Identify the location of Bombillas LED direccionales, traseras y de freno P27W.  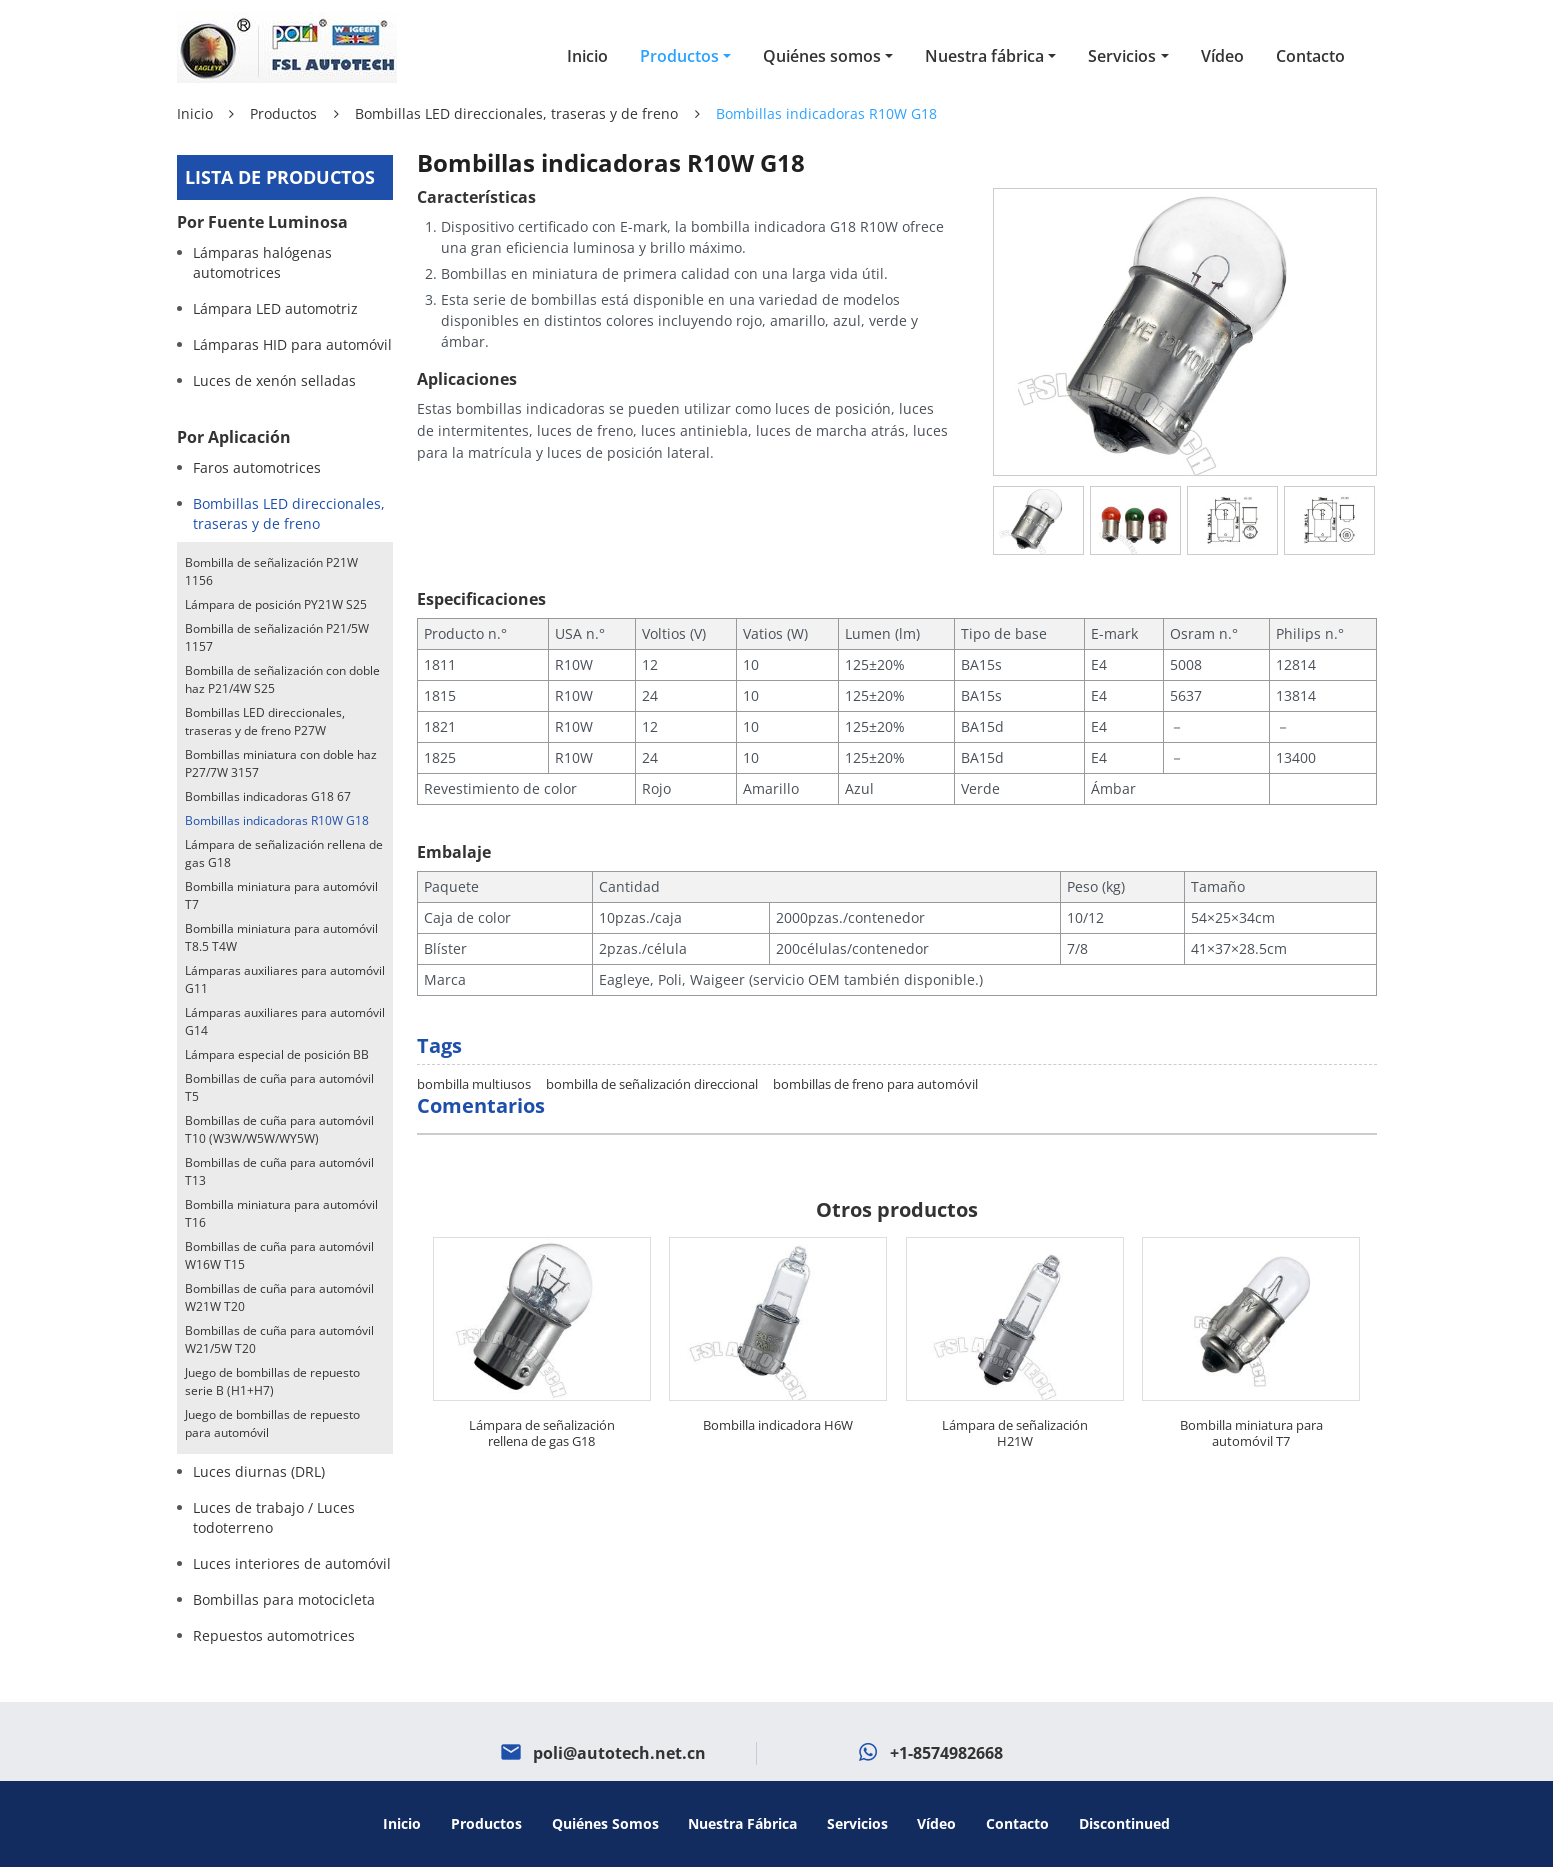
(265, 721).